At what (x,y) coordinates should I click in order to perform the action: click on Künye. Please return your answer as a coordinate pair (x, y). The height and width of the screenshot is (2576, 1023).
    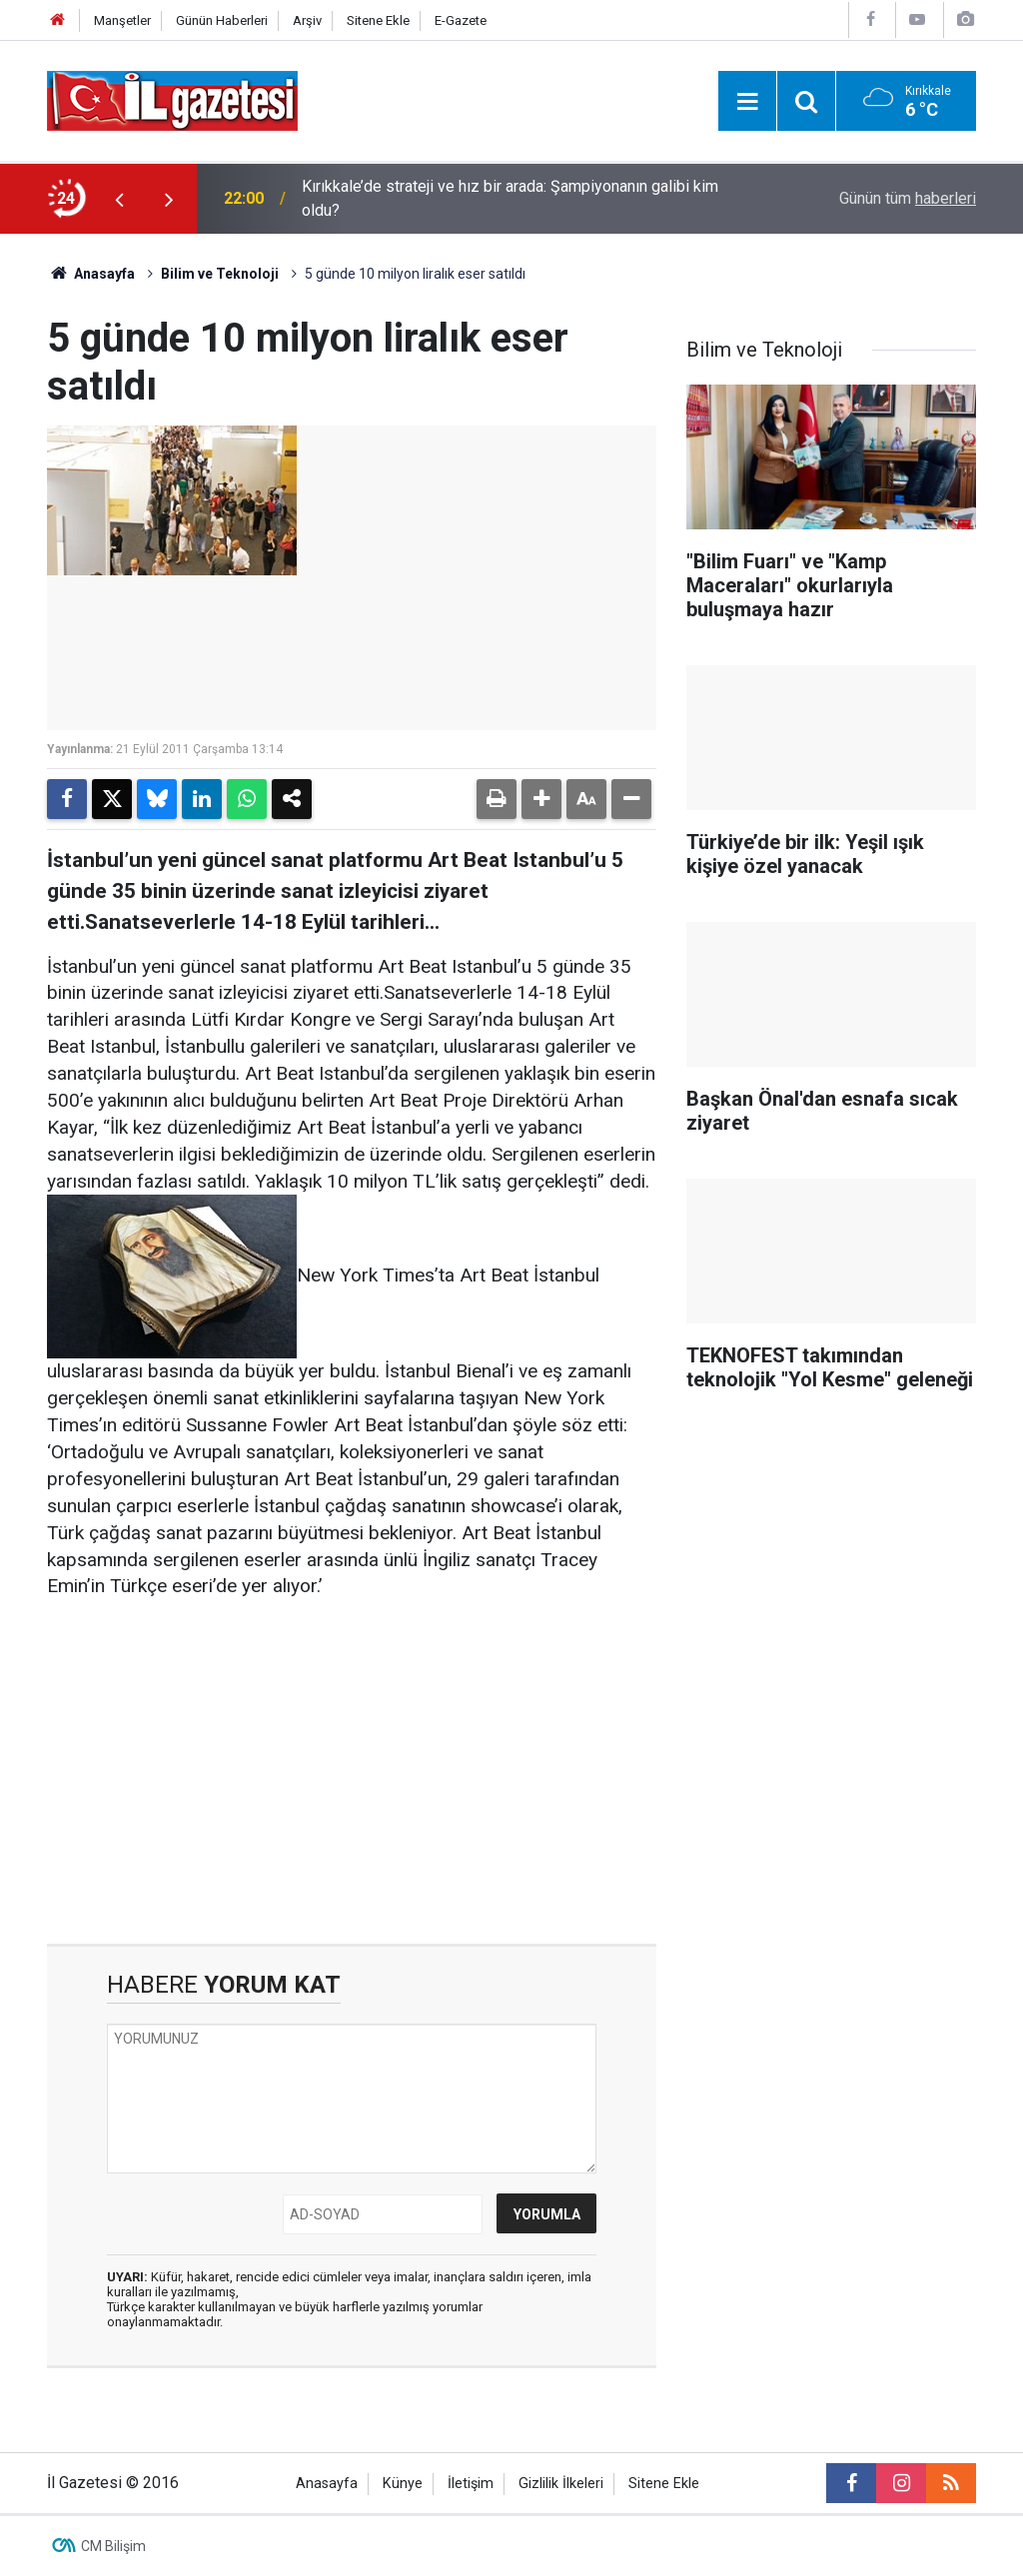
    Looking at the image, I should click on (403, 2483).